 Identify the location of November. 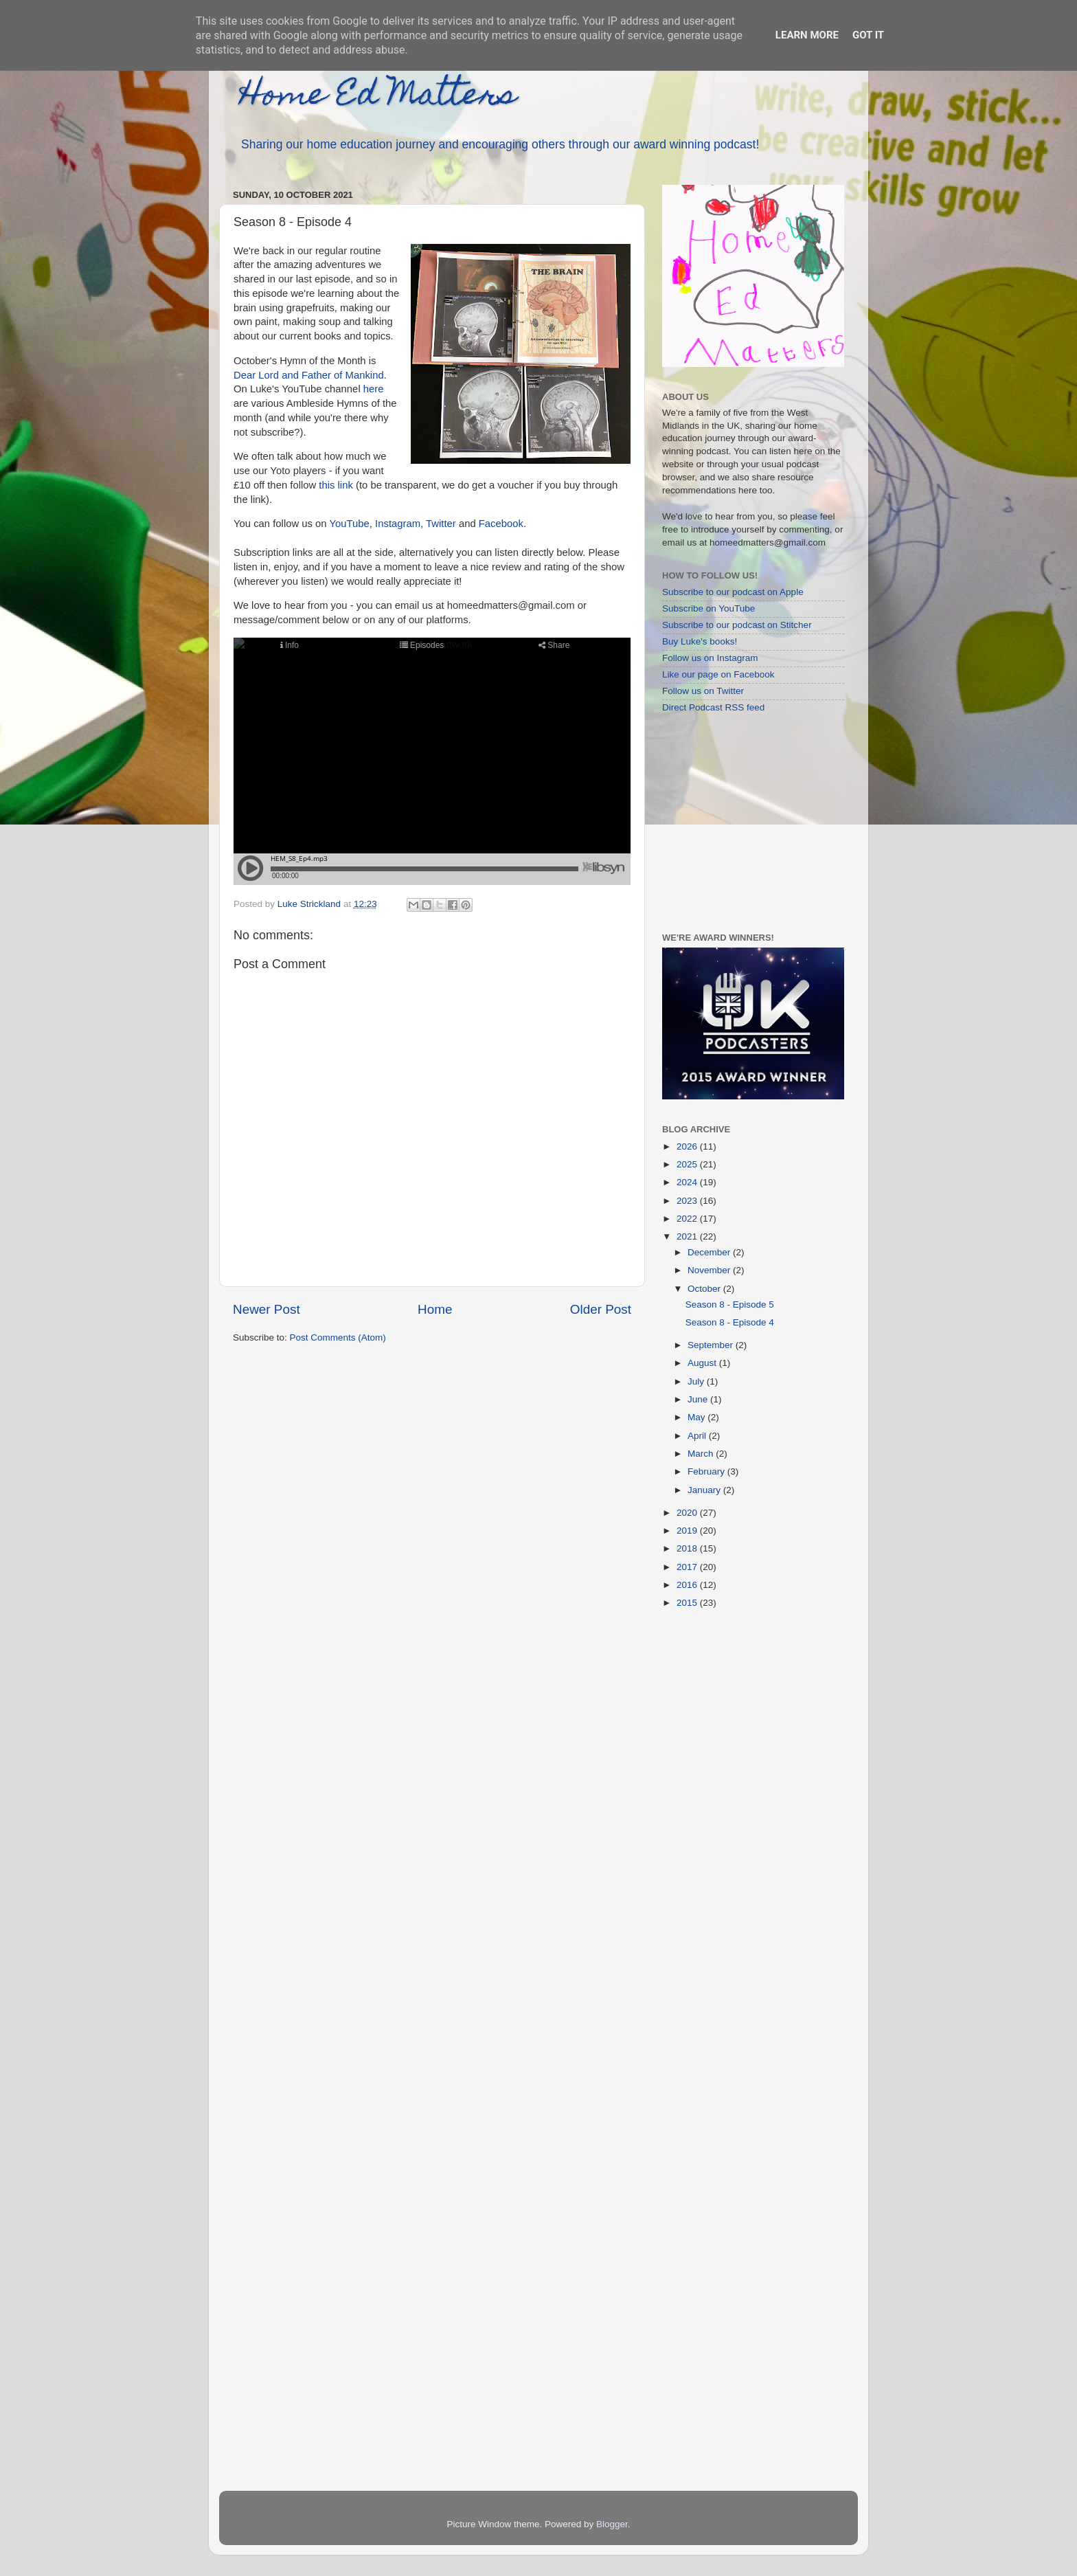
(710, 1270).